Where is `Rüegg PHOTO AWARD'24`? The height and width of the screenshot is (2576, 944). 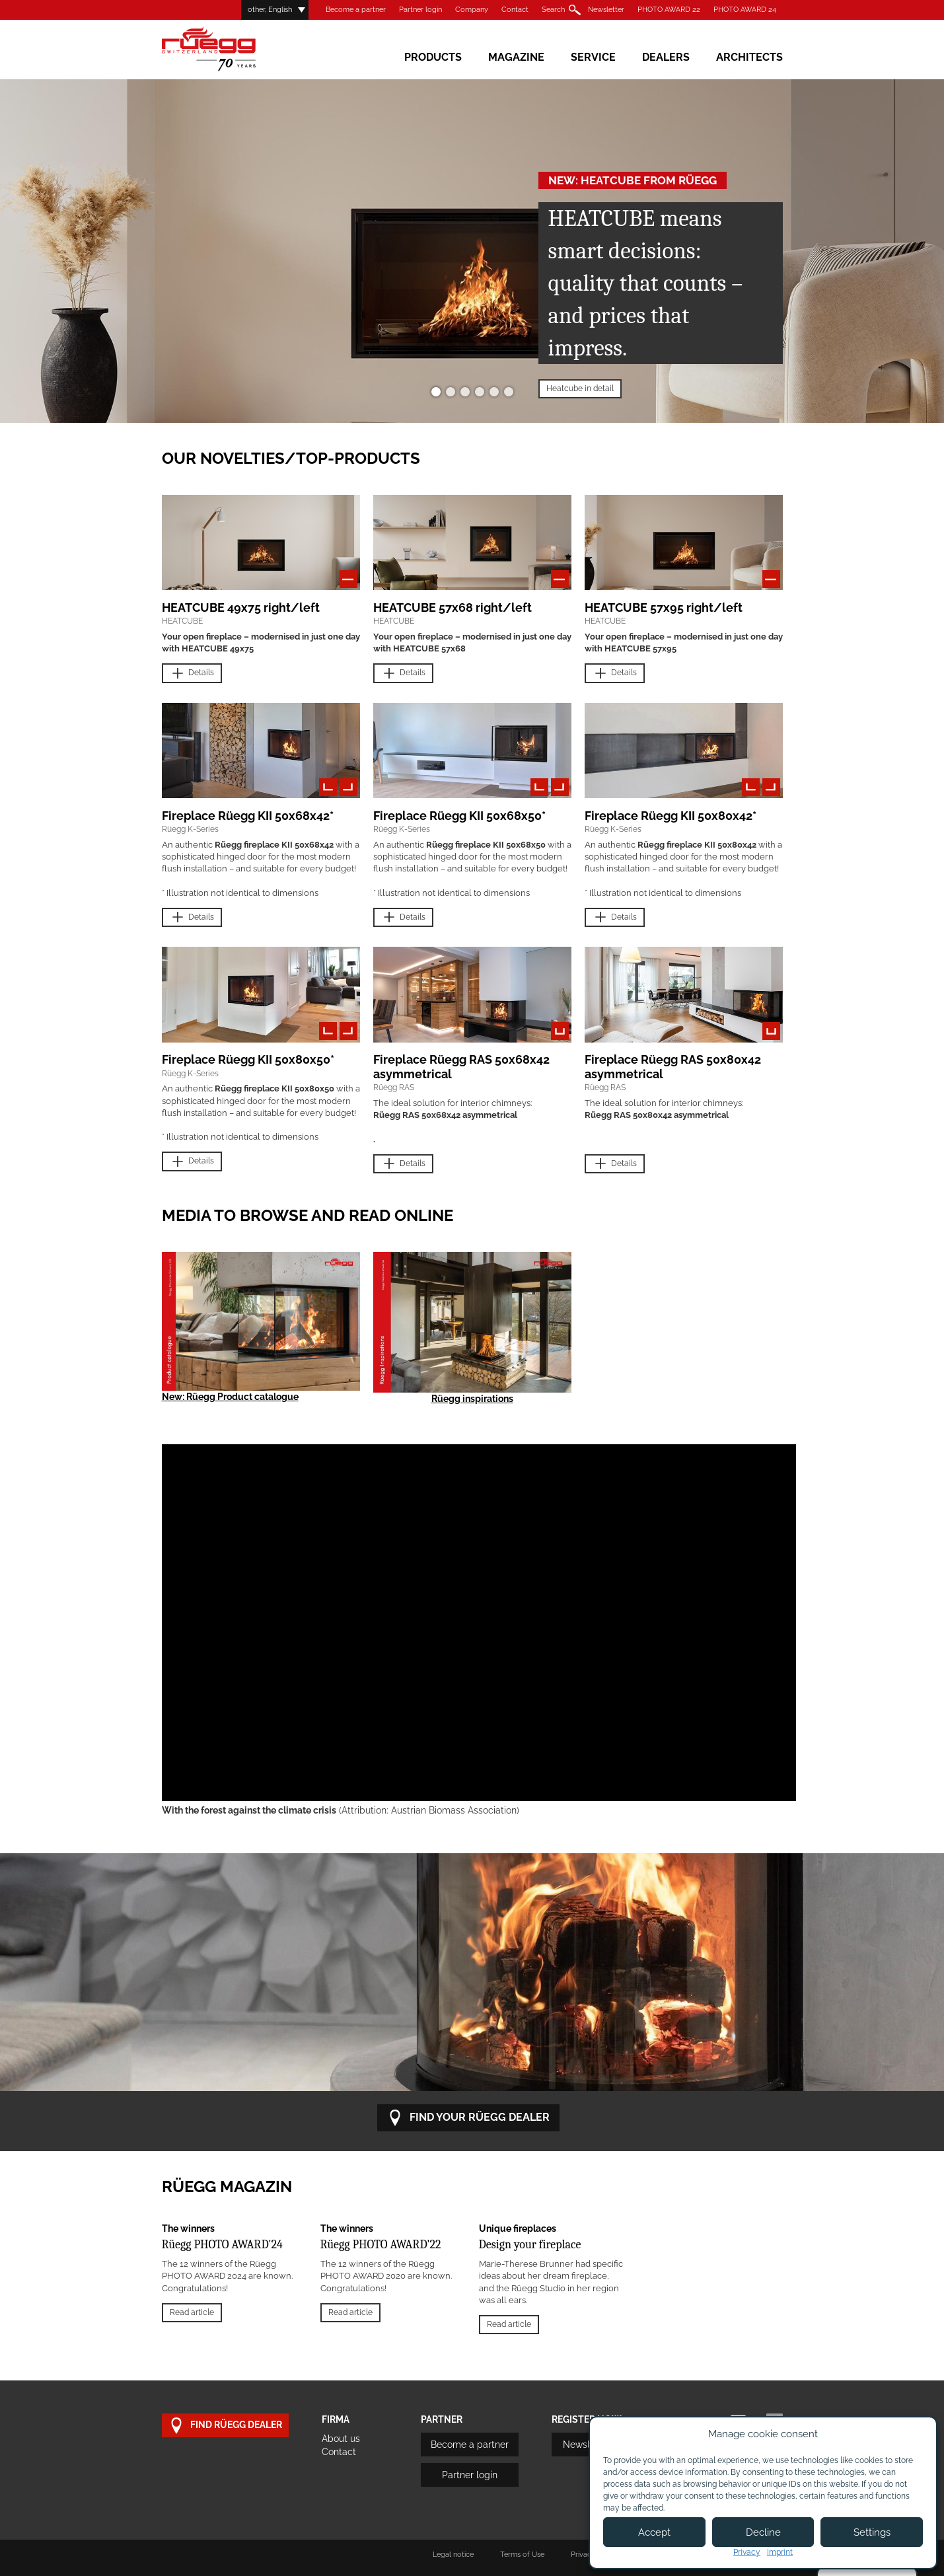 Rüegg PHOTO AWARD'24 is located at coordinates (222, 2245).